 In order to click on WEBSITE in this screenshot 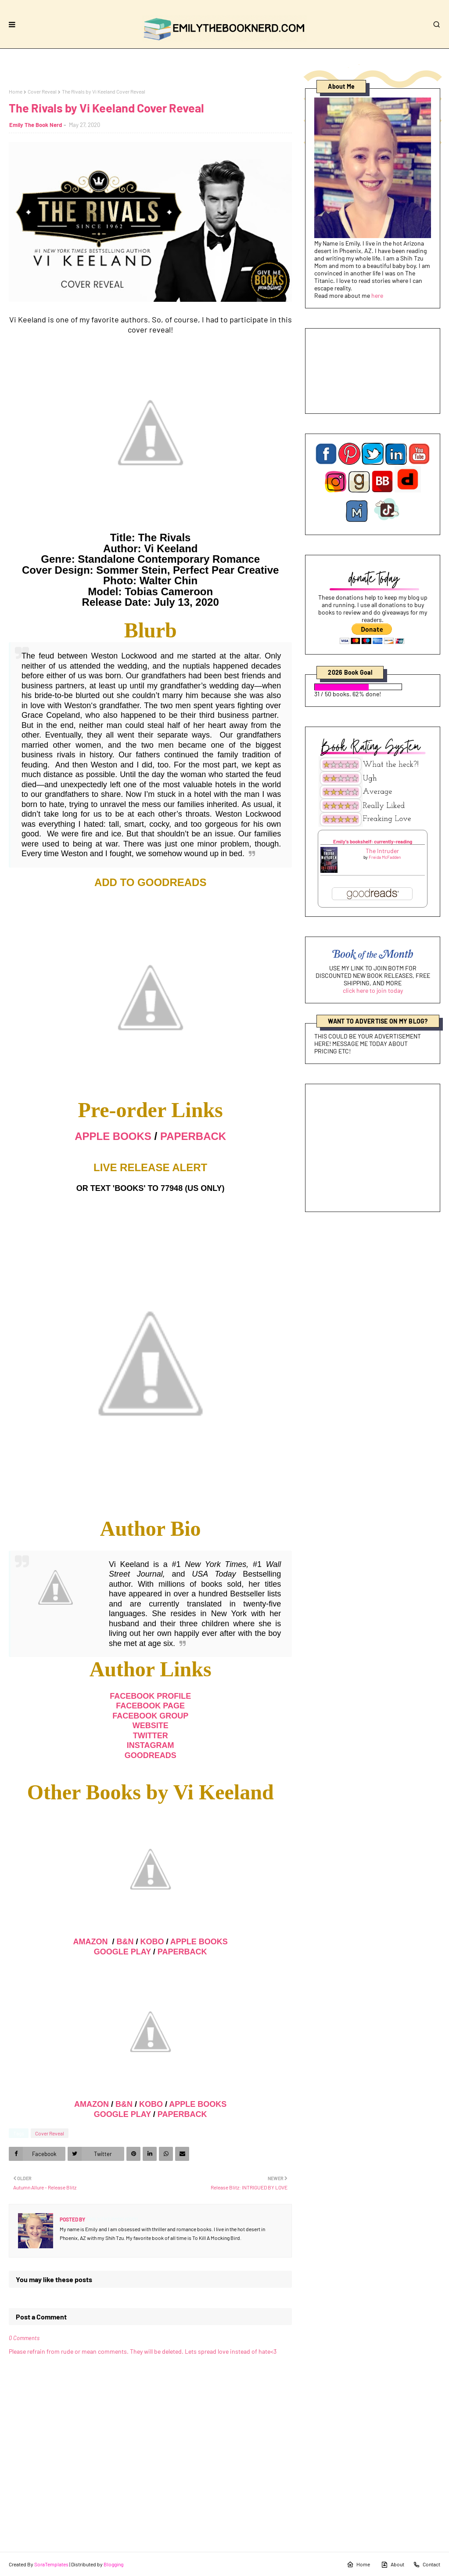, I will do `click(151, 1725)`.